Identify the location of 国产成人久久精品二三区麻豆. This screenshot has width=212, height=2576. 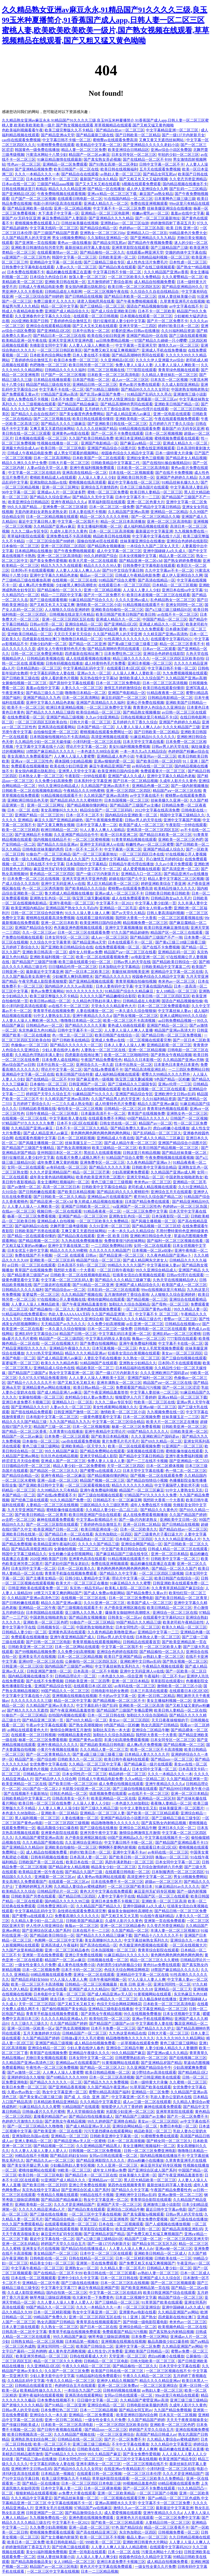
(160, 1138).